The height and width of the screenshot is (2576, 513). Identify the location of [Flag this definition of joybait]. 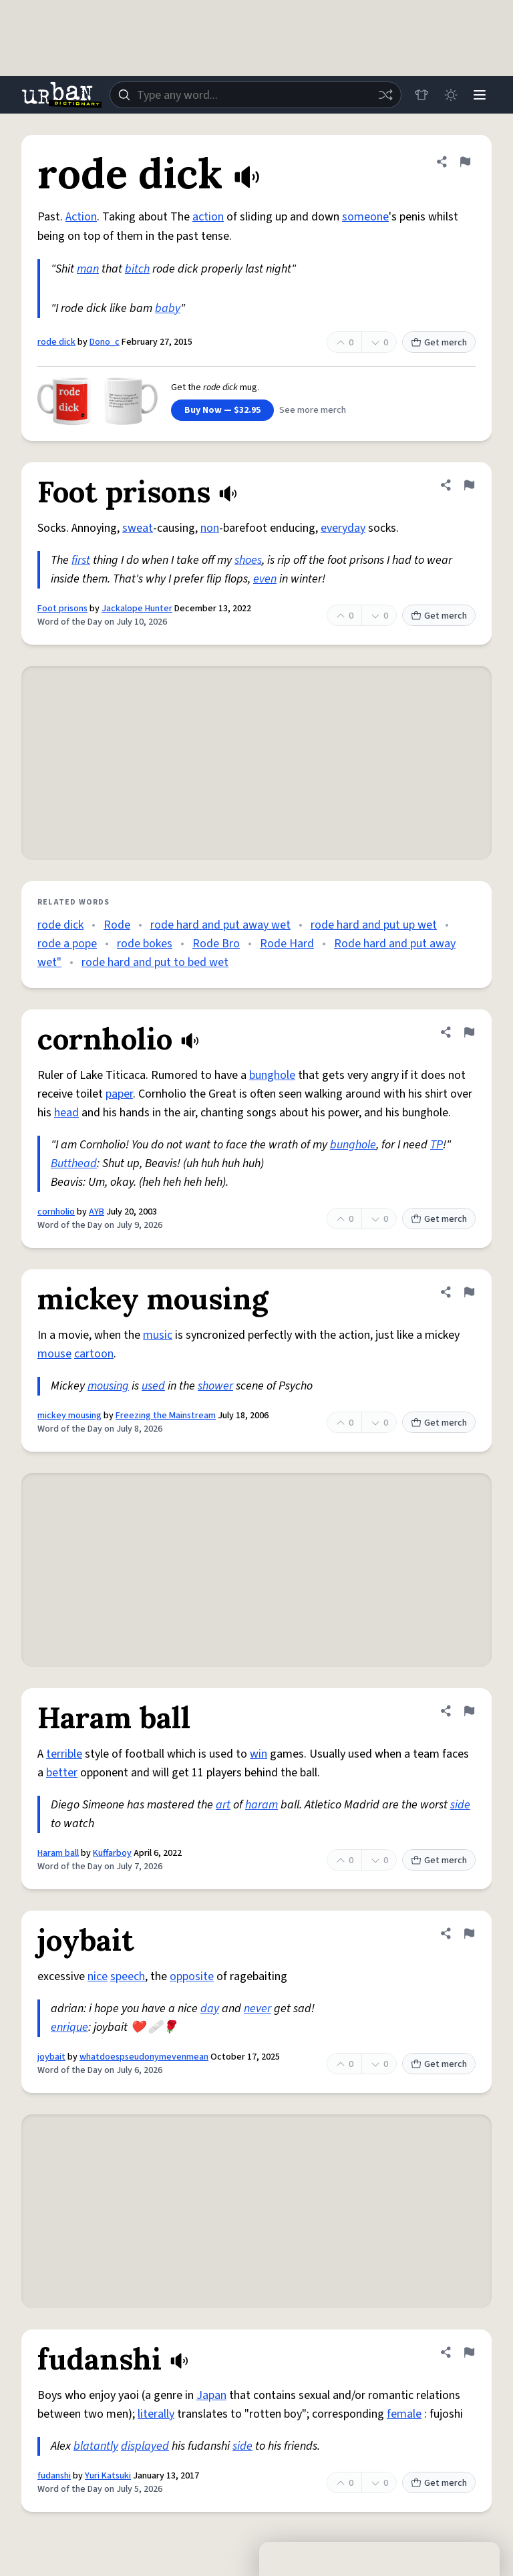
(469, 1933).